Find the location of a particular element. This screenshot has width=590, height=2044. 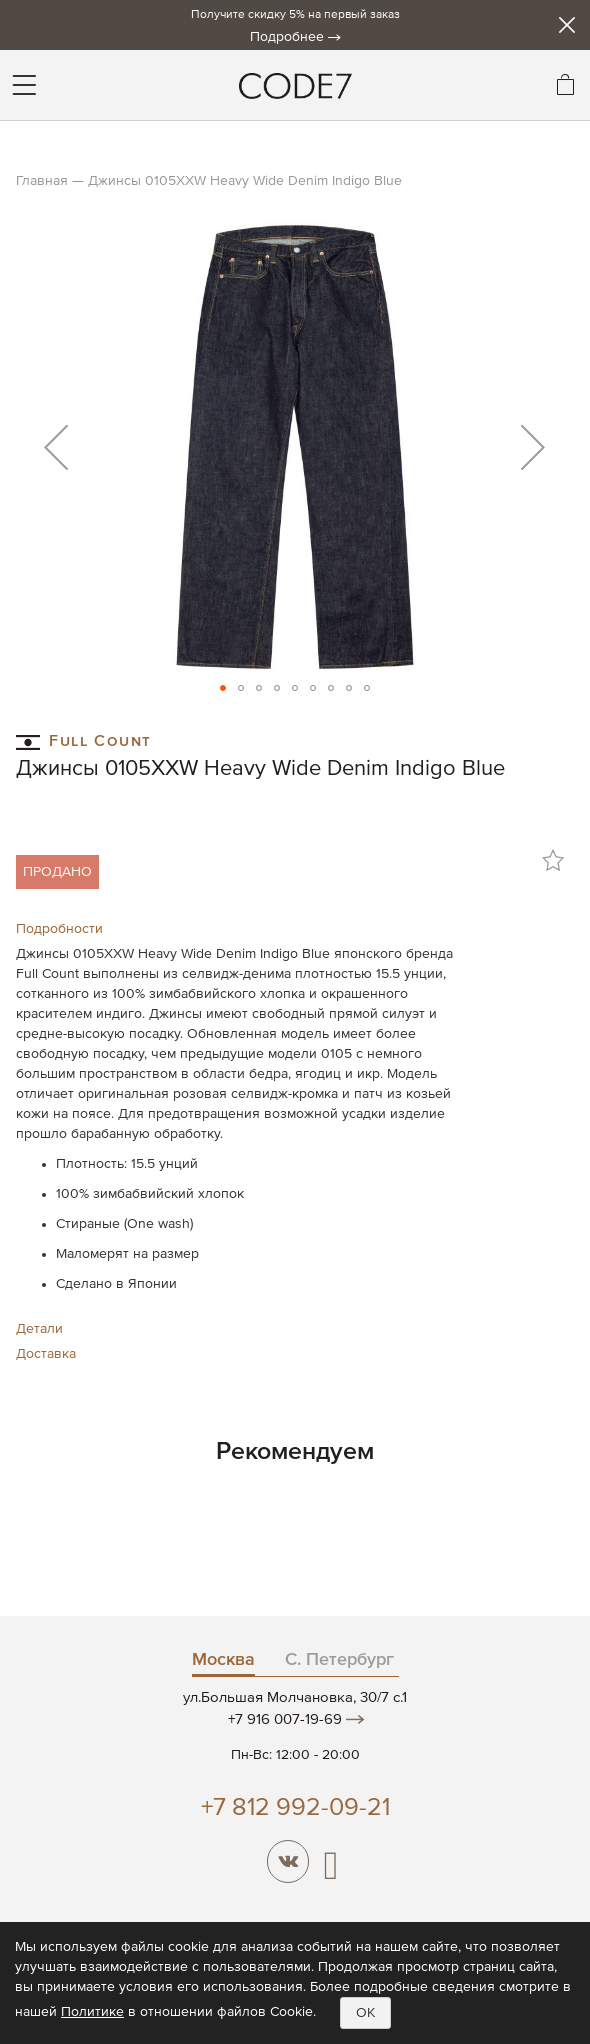

[button] is located at coordinates (56, 447).